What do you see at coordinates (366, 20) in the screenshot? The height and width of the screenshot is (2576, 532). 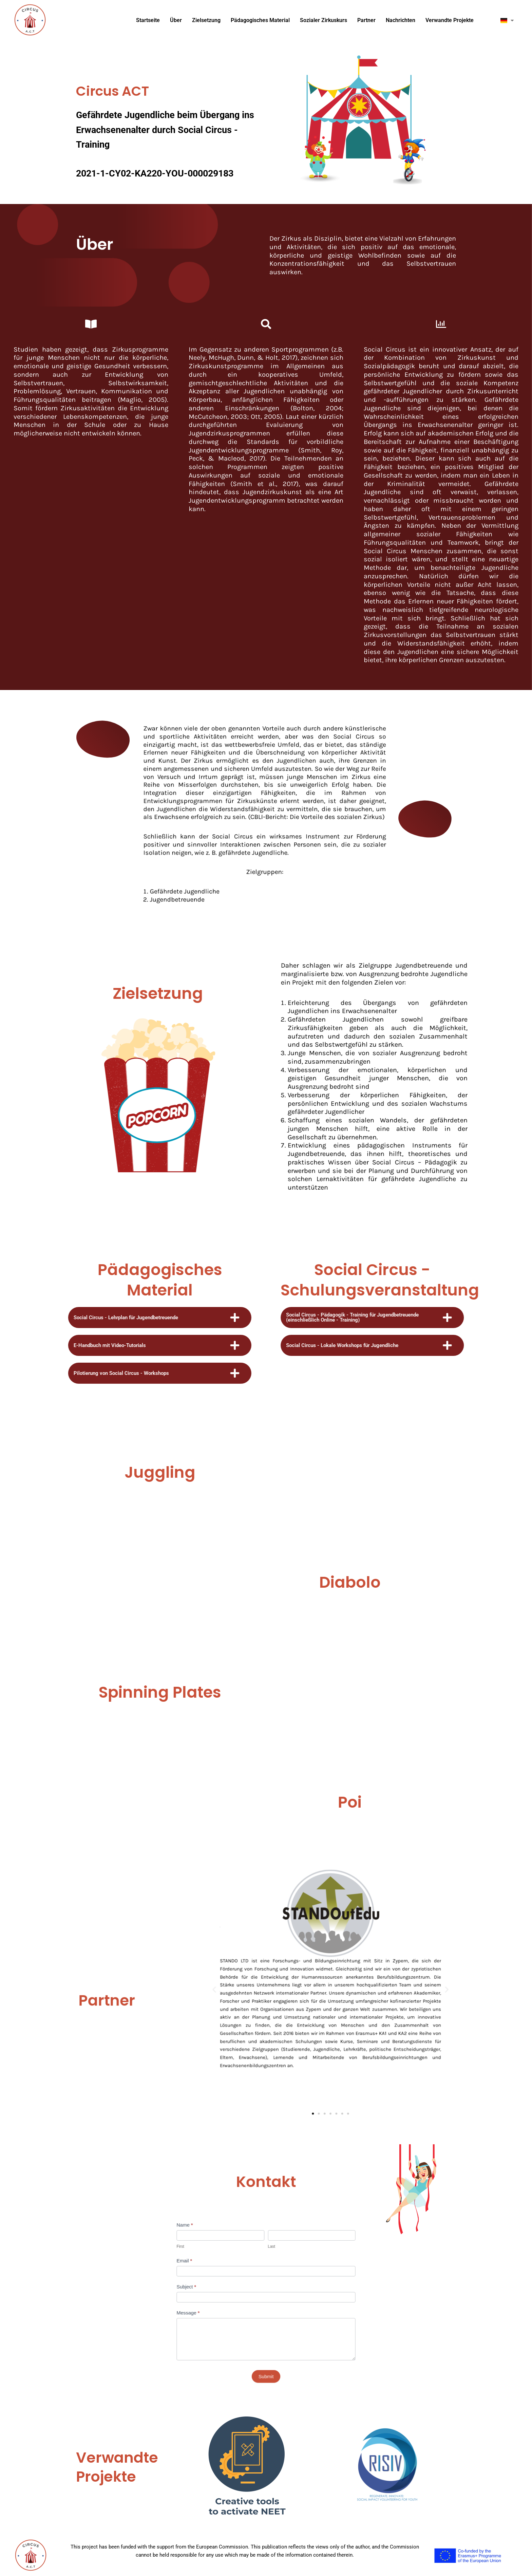 I see `Partner` at bounding box center [366, 20].